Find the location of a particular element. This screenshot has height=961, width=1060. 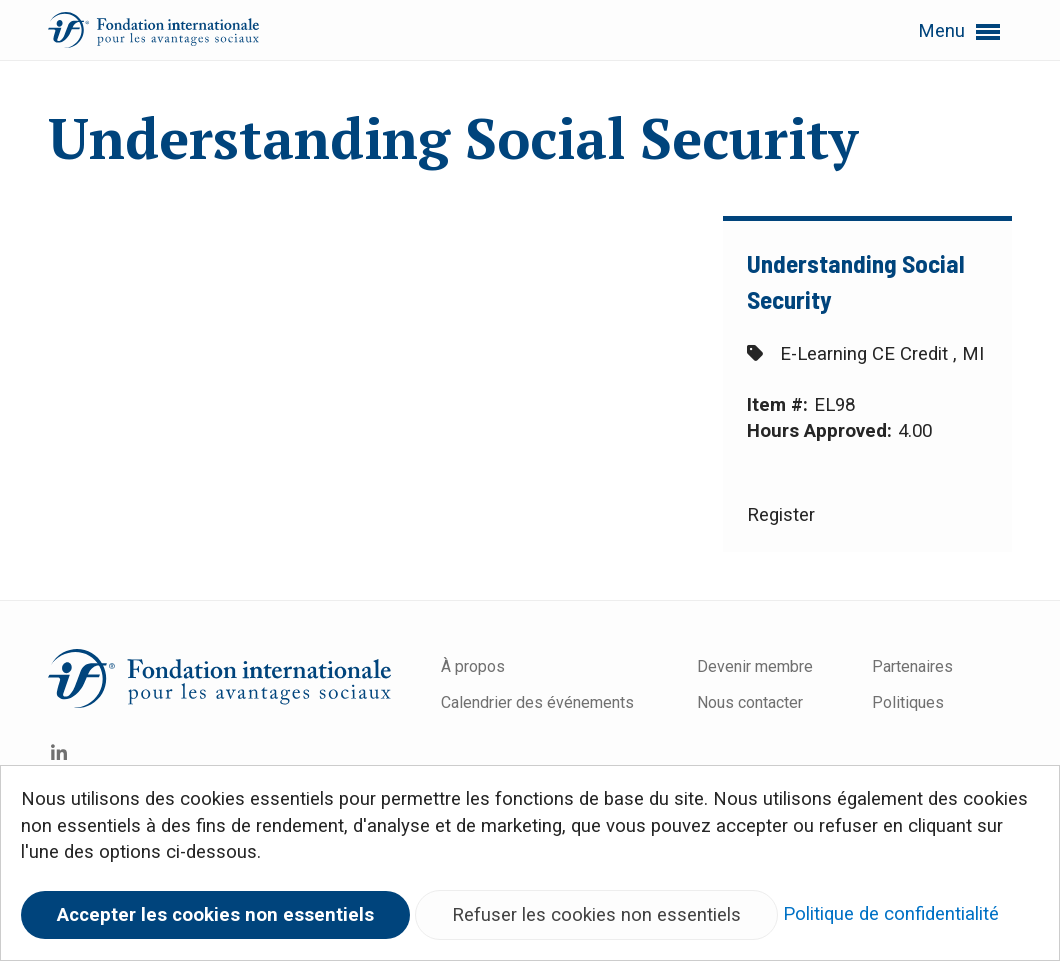

Politique de confidentialité is located at coordinates (891, 914).